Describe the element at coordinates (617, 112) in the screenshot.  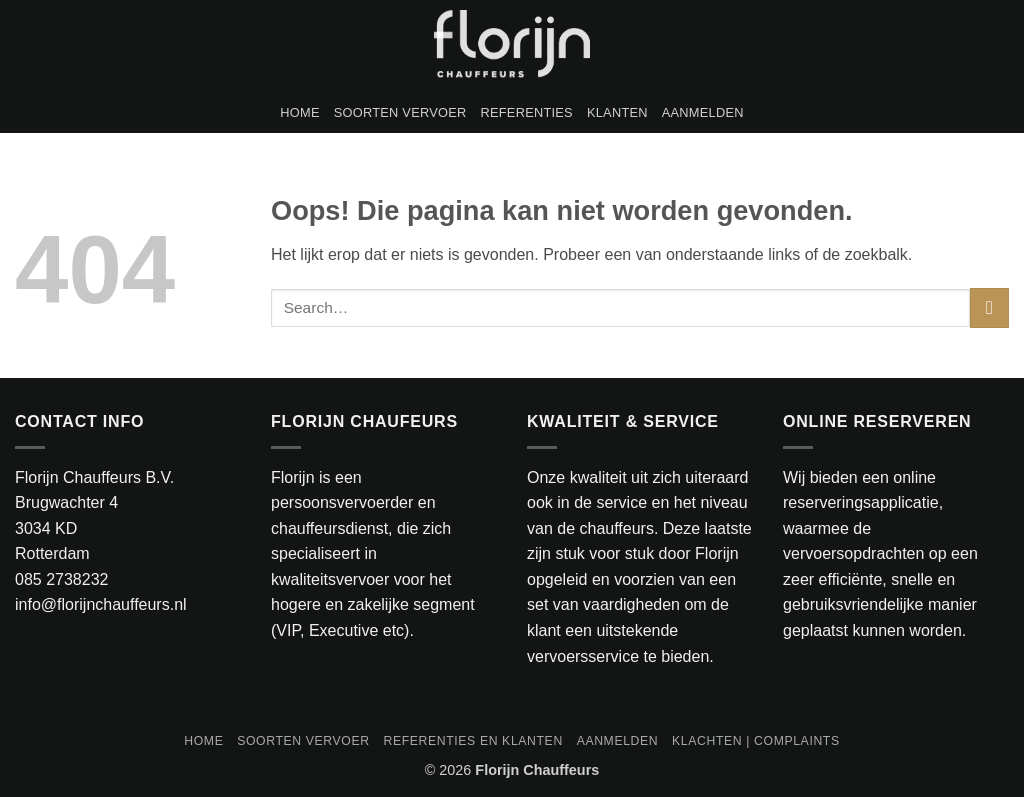
I see `Klanten` at that location.